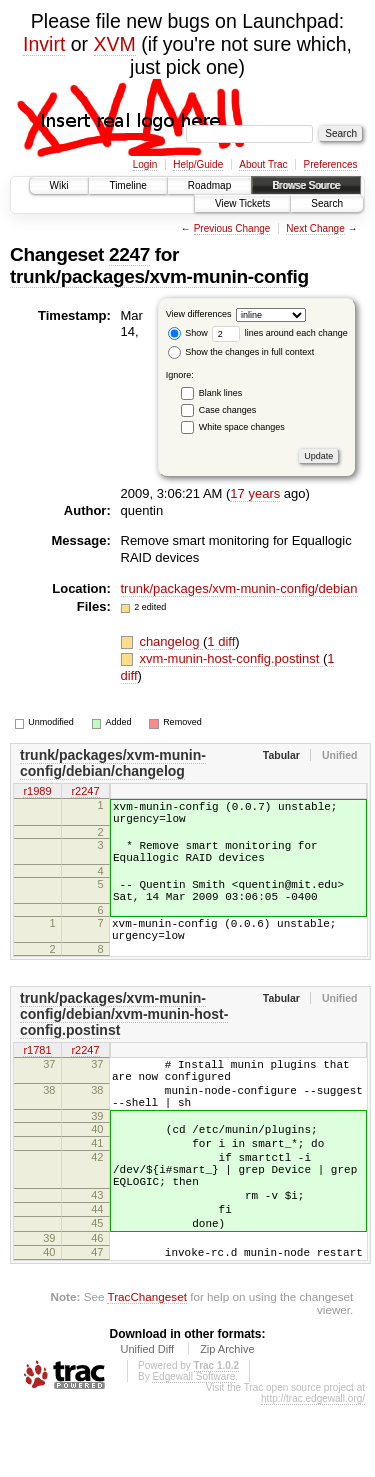 Image resolution: width=375 pixels, height=1477 pixels. Describe the element at coordinates (315, 228) in the screenshot. I see `Next Change` at that location.